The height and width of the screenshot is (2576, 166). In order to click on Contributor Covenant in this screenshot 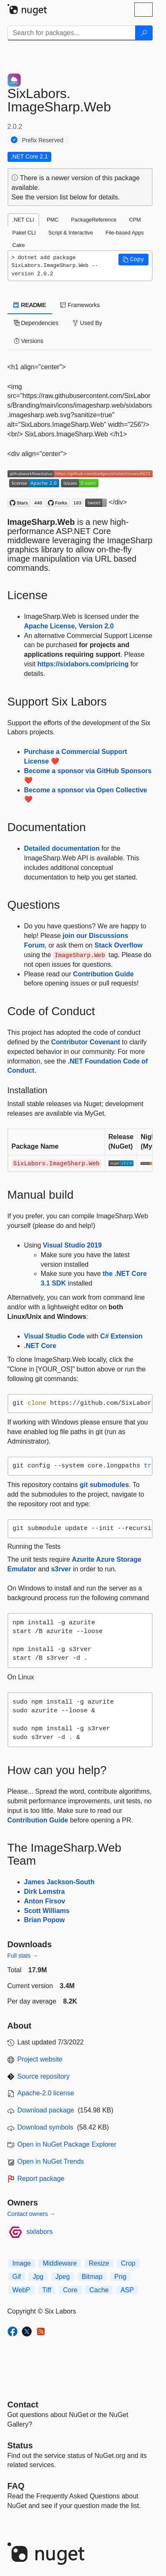, I will do `click(85, 1042)`.